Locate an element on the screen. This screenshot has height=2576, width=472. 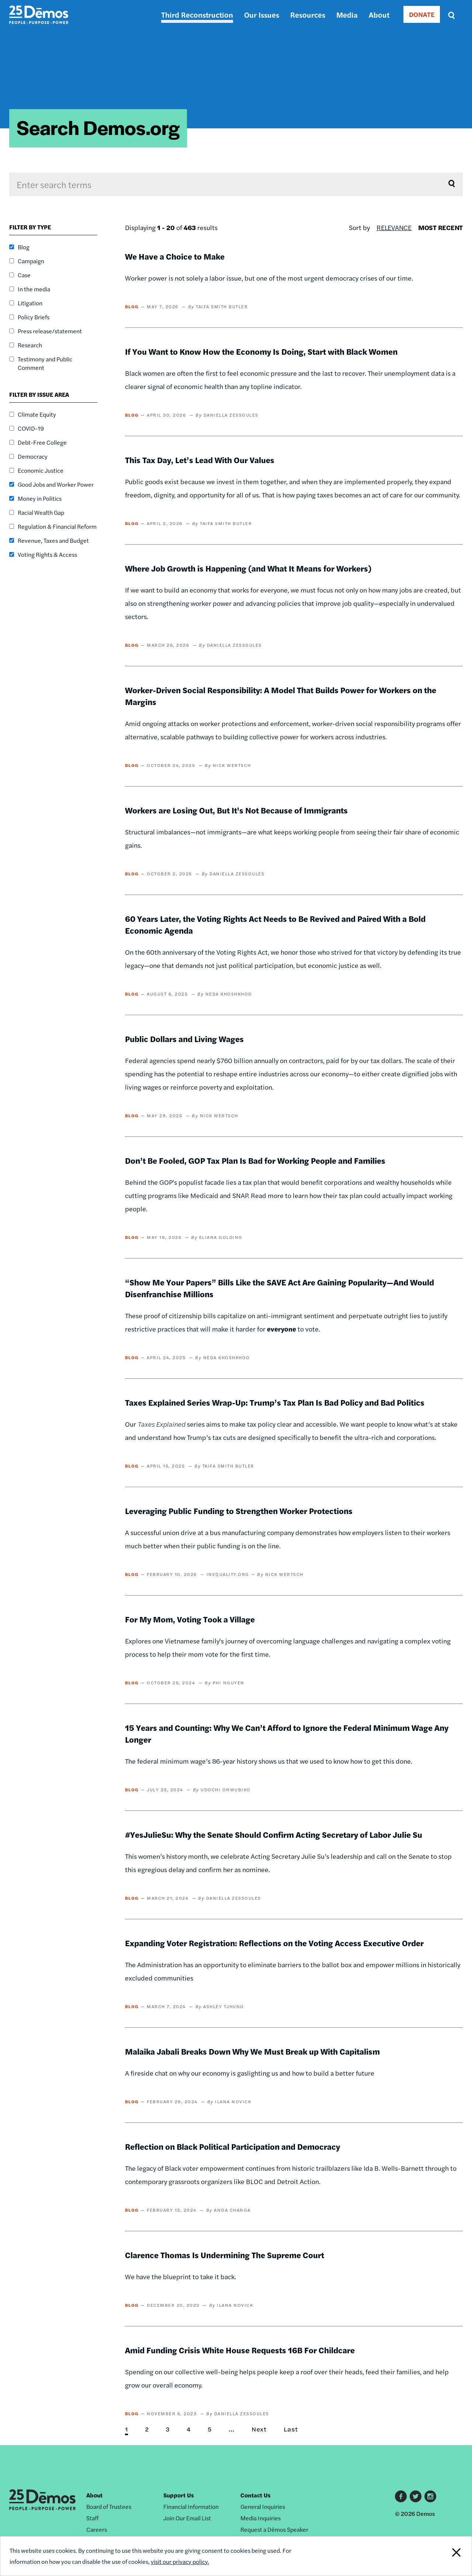
Our Issues is located at coordinates (261, 14).